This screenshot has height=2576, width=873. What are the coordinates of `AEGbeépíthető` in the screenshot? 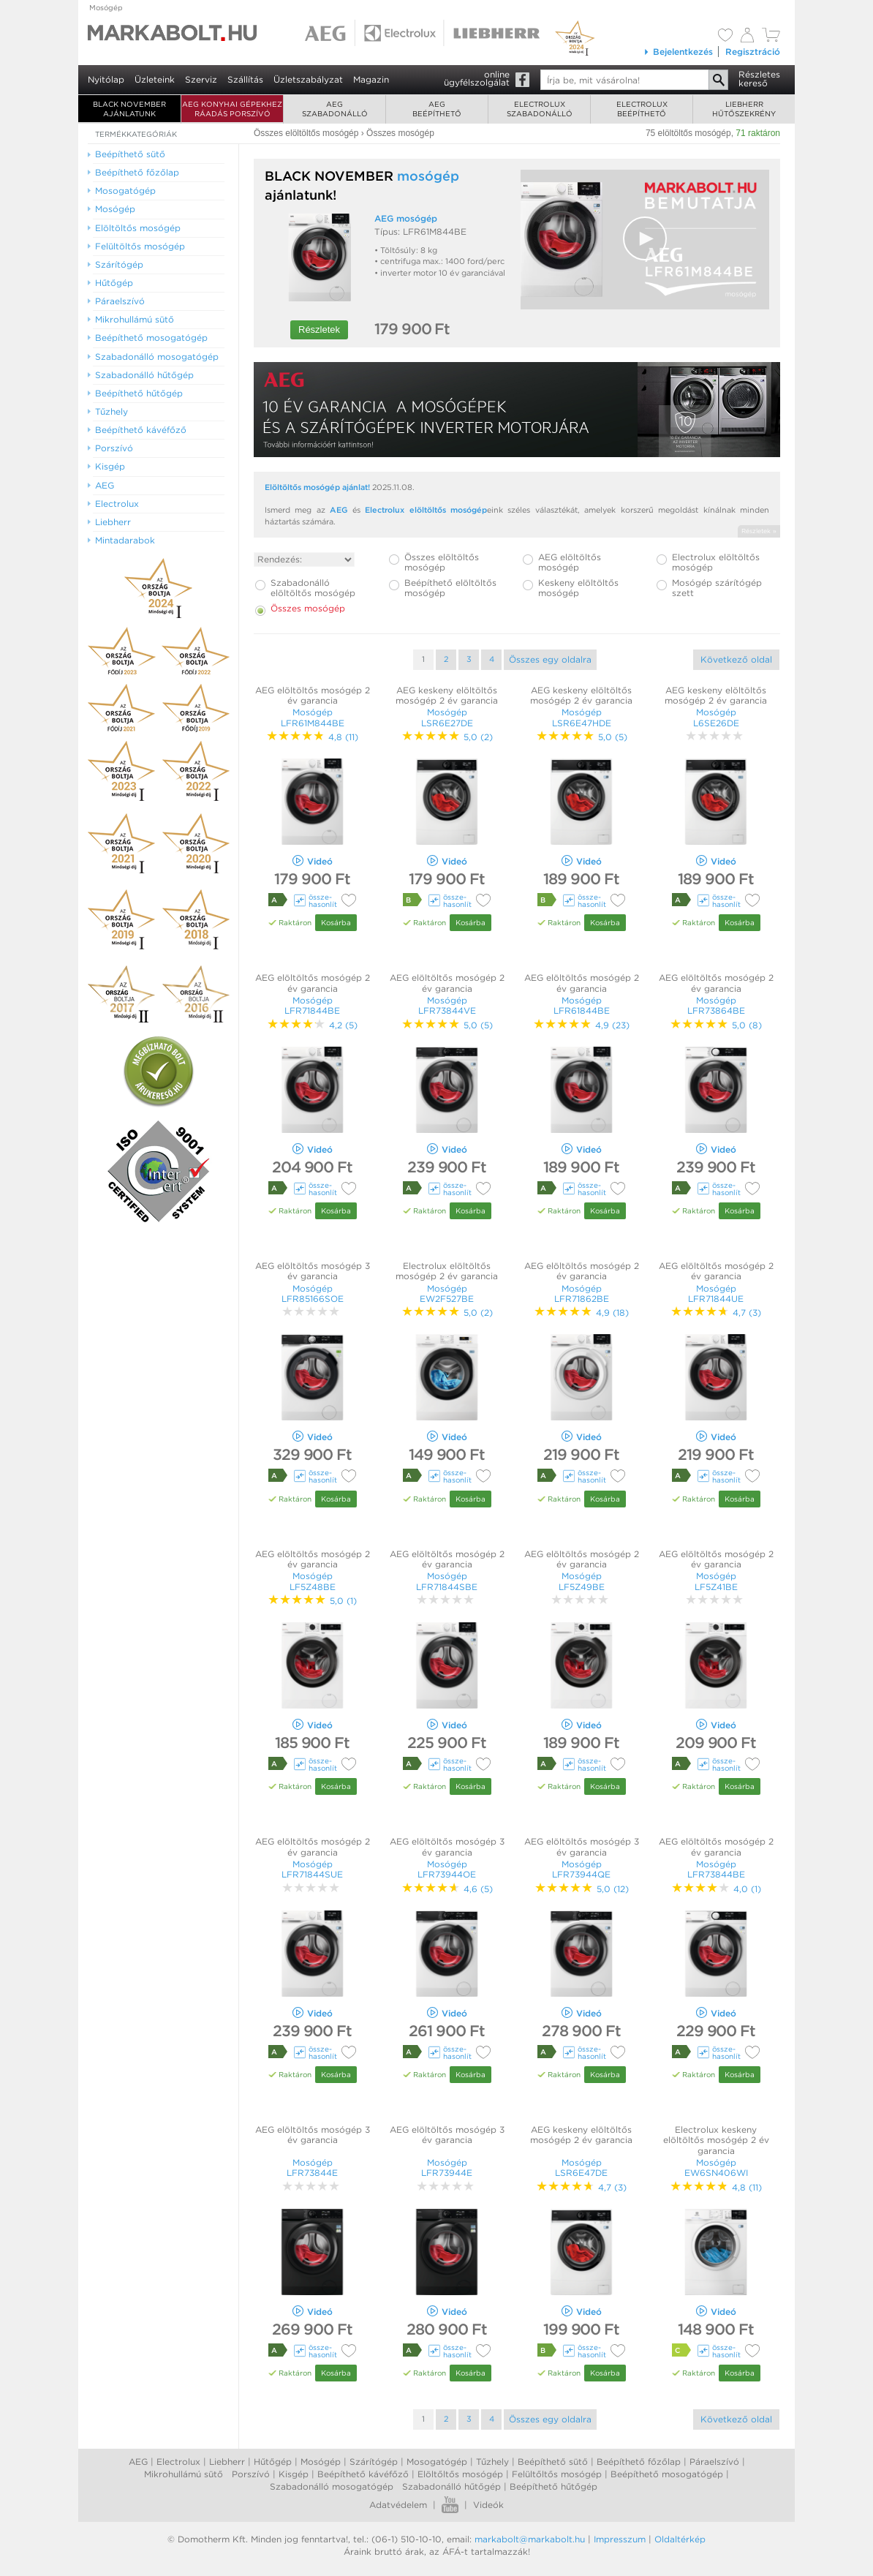 It's located at (436, 108).